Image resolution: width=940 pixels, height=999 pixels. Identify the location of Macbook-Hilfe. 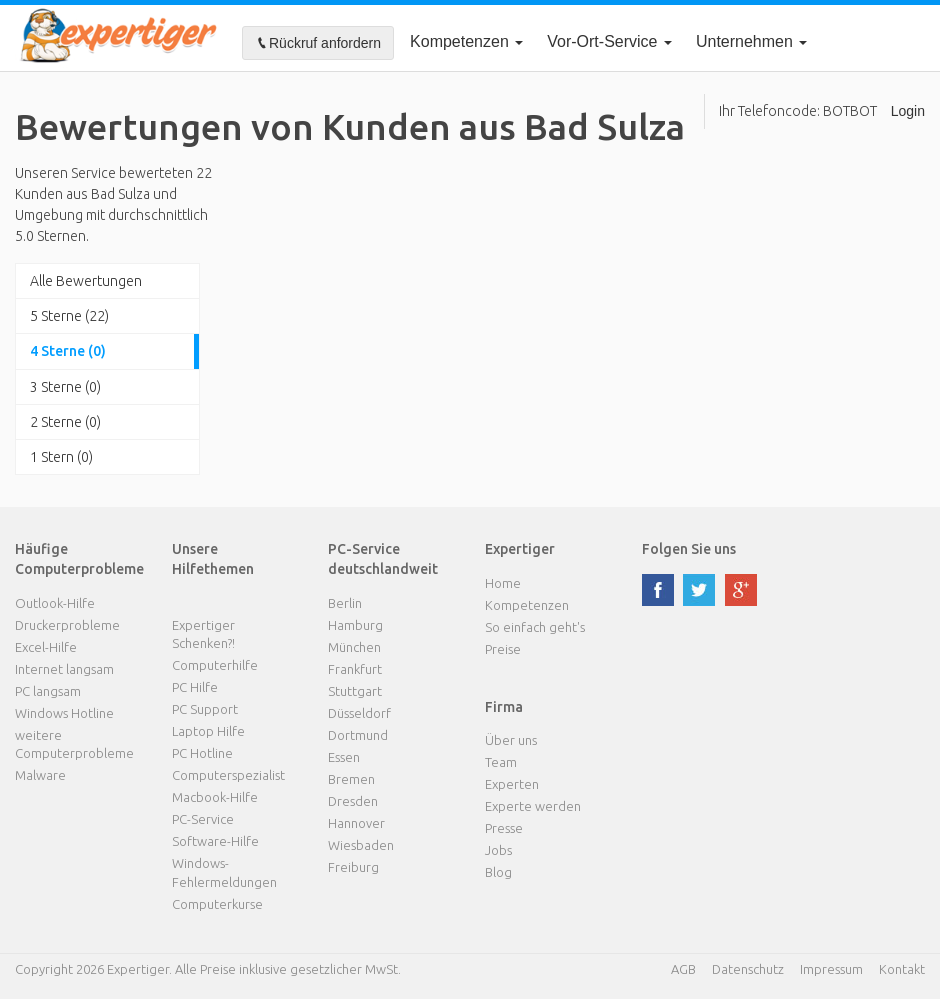
(215, 797).